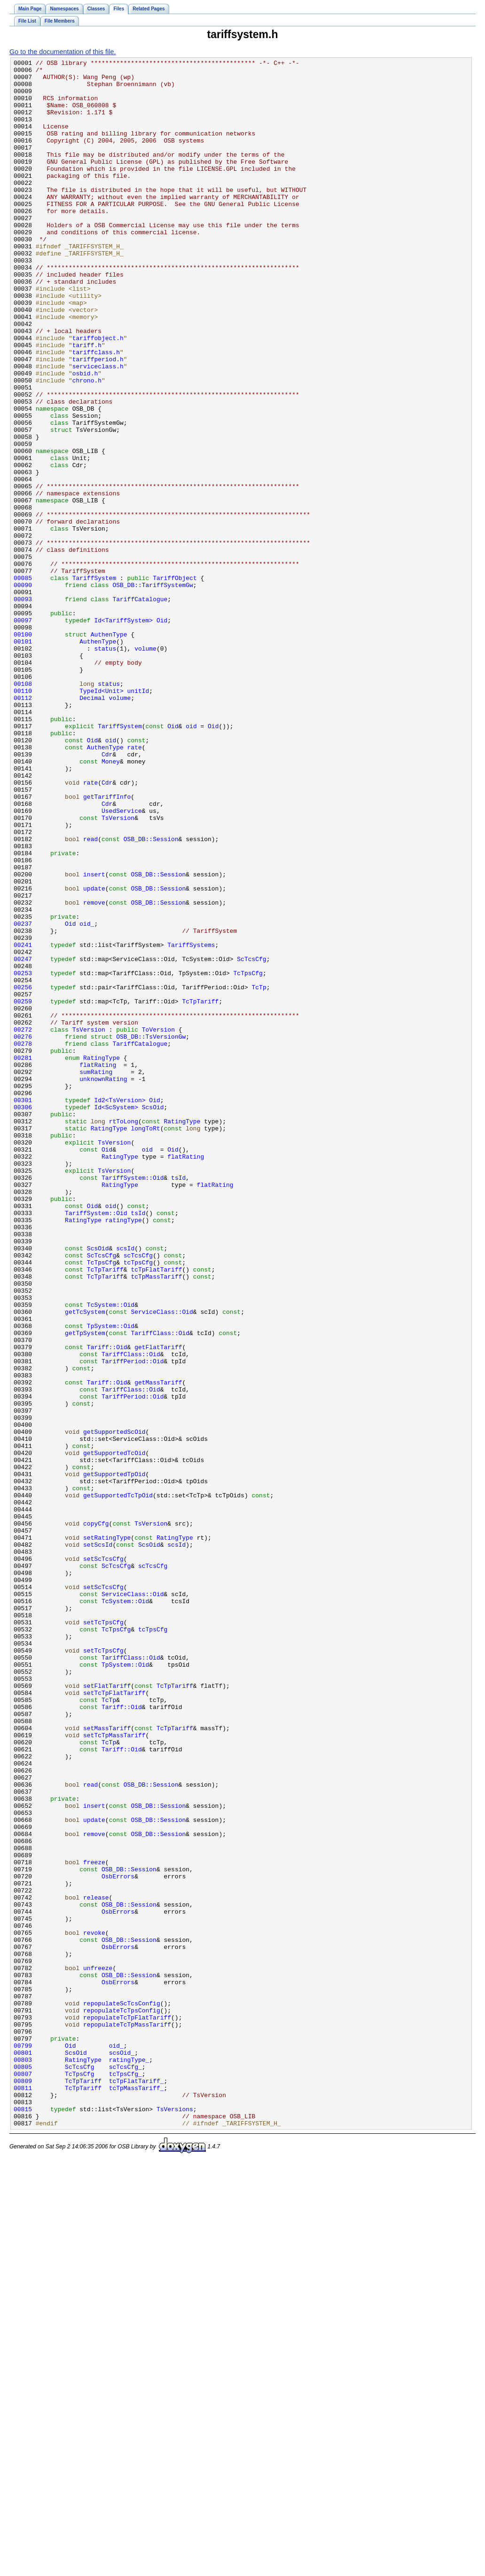 The height and width of the screenshot is (2576, 485). What do you see at coordinates (158, 1647) in the screenshot?
I see `getMassTariff` at bounding box center [158, 1647].